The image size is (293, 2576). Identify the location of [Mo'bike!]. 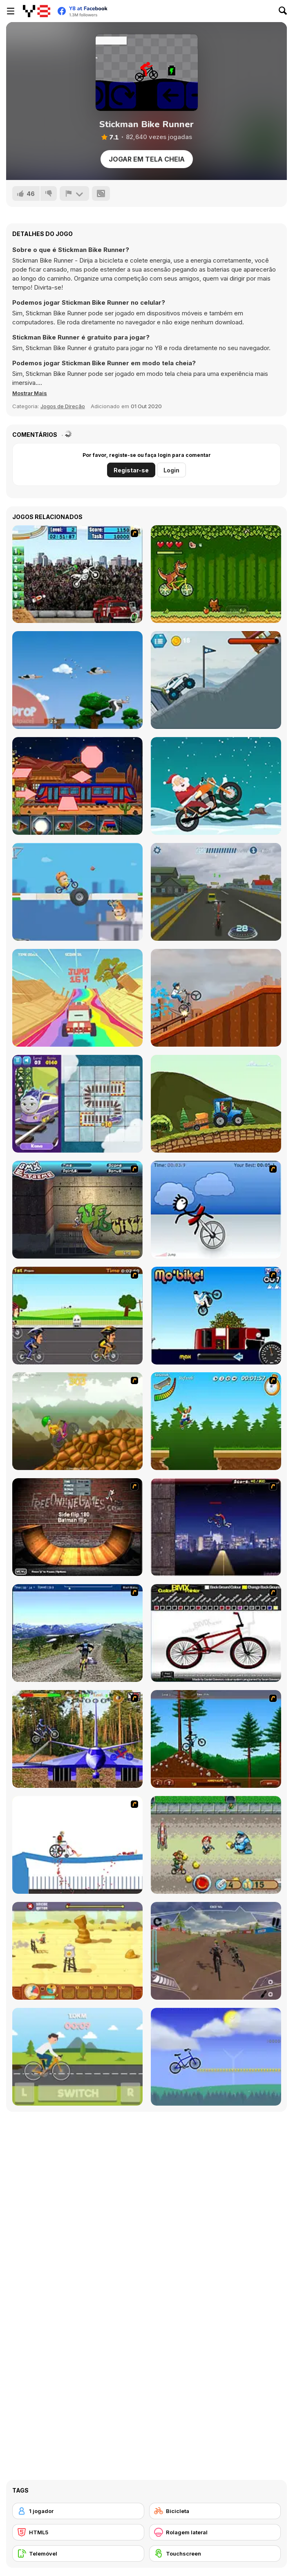
(216, 1315).